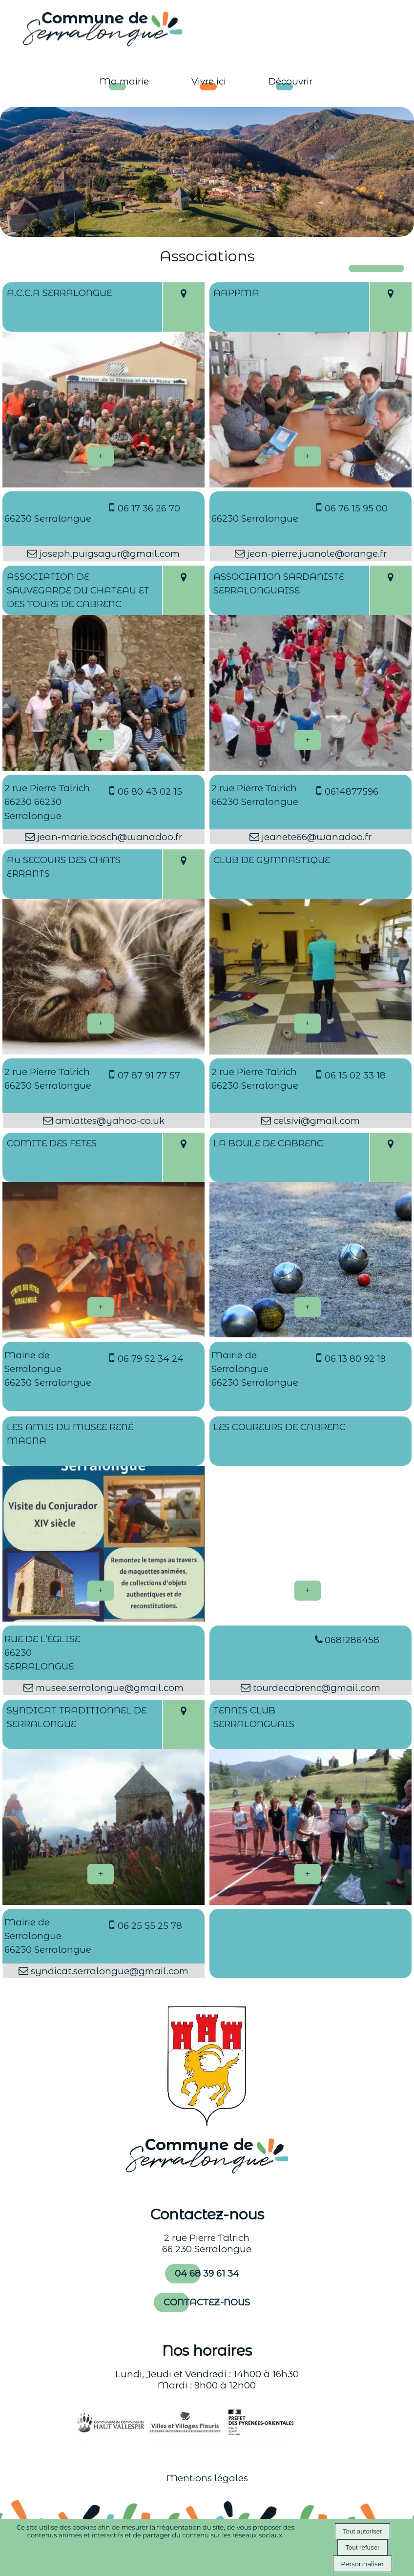 This screenshot has width=414, height=2576. What do you see at coordinates (315, 1120) in the screenshot?
I see `celsivi@gmail.com [Adresse mail]` at bounding box center [315, 1120].